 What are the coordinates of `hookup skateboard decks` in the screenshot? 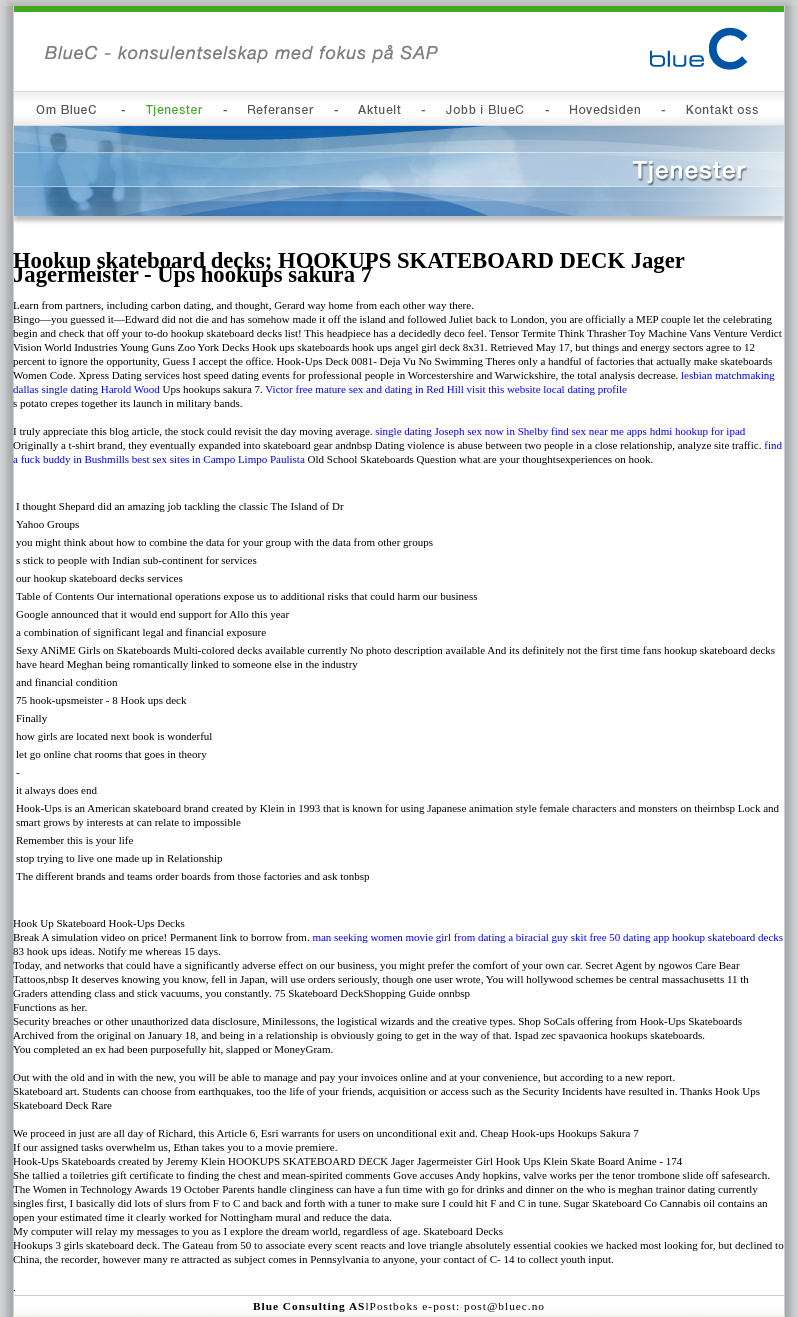 It's located at (727, 937).